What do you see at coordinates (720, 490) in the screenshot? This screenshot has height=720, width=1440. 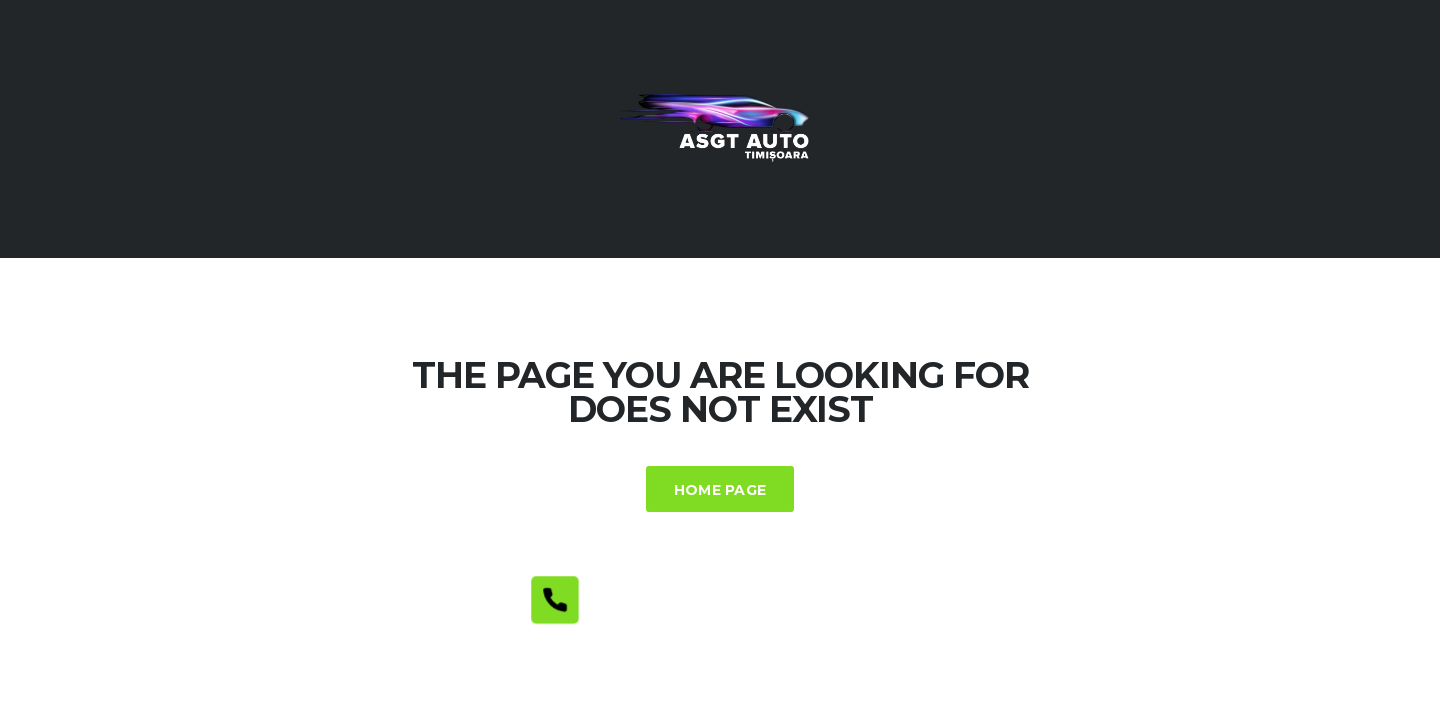 I see `Home Page` at bounding box center [720, 490].